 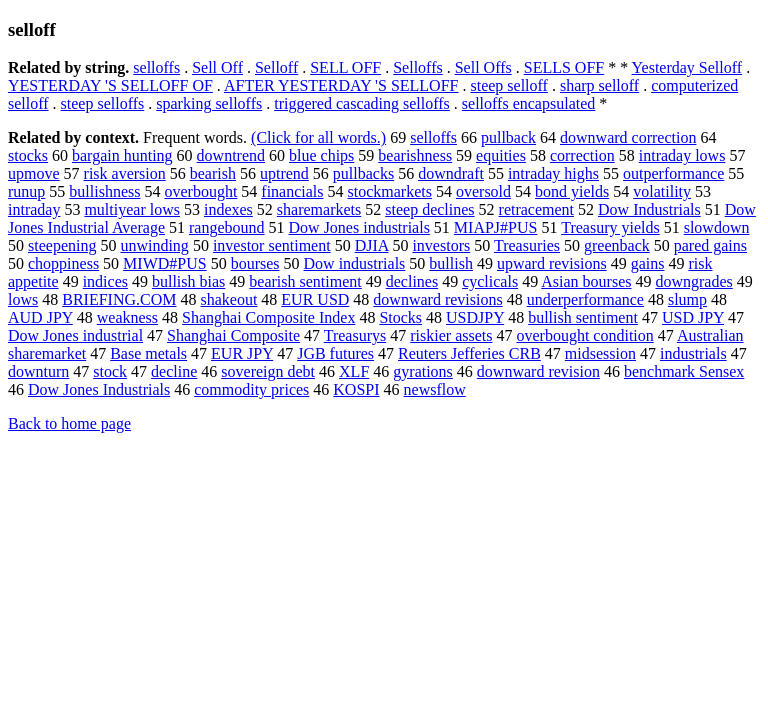 What do you see at coordinates (687, 299) in the screenshot?
I see `slump` at bounding box center [687, 299].